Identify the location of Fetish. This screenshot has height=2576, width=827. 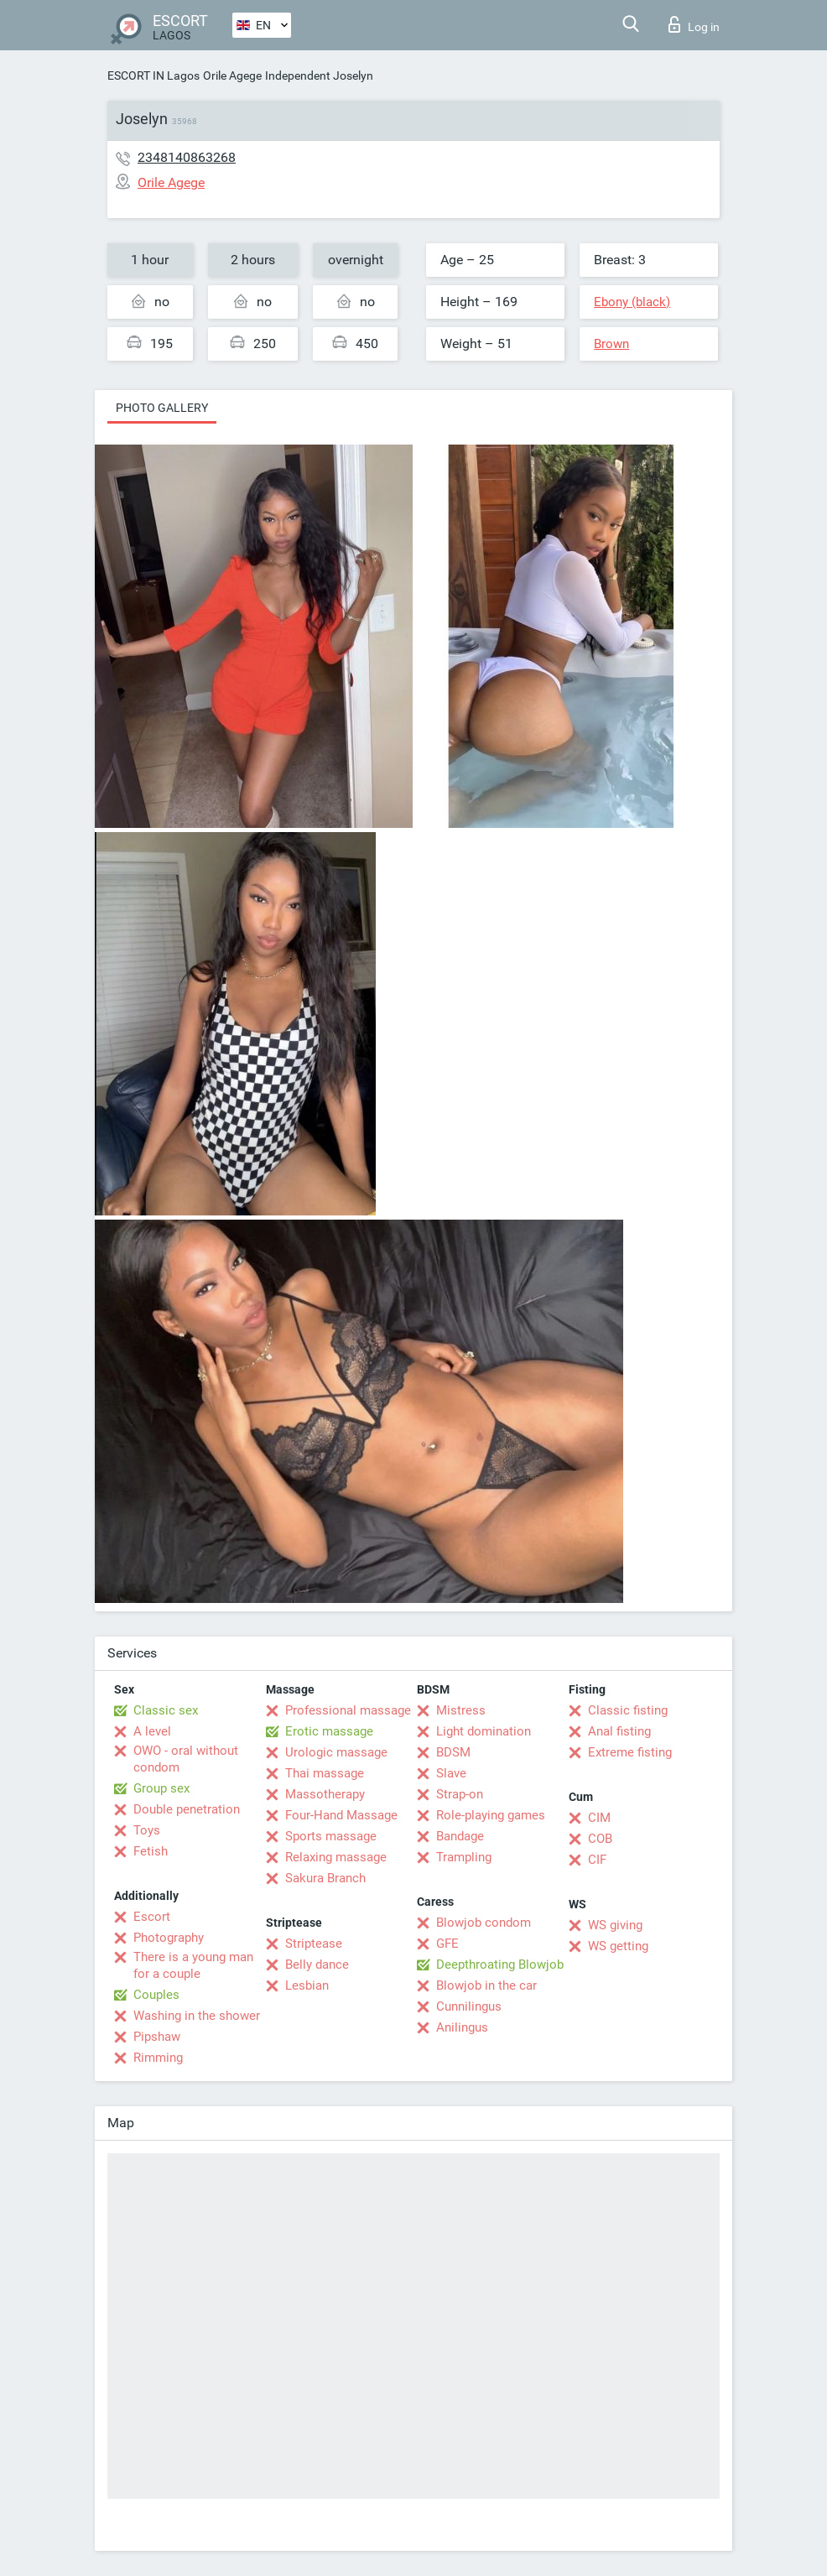
(150, 1851).